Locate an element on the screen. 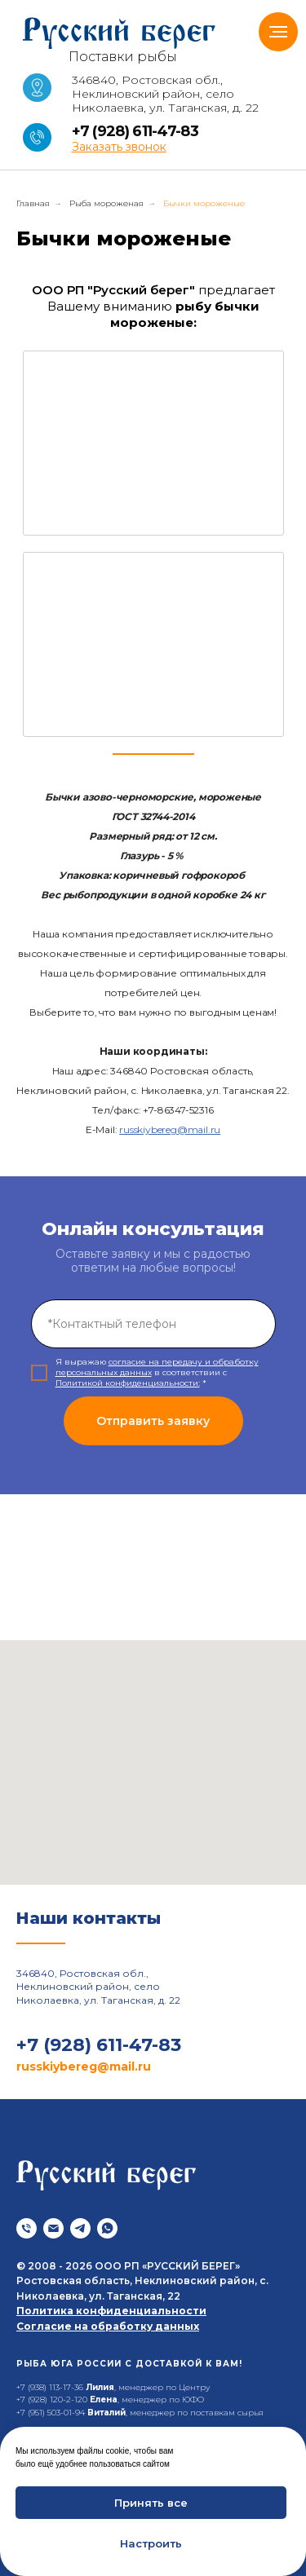  russkiybereg@mail.ru is located at coordinates (169, 1129).